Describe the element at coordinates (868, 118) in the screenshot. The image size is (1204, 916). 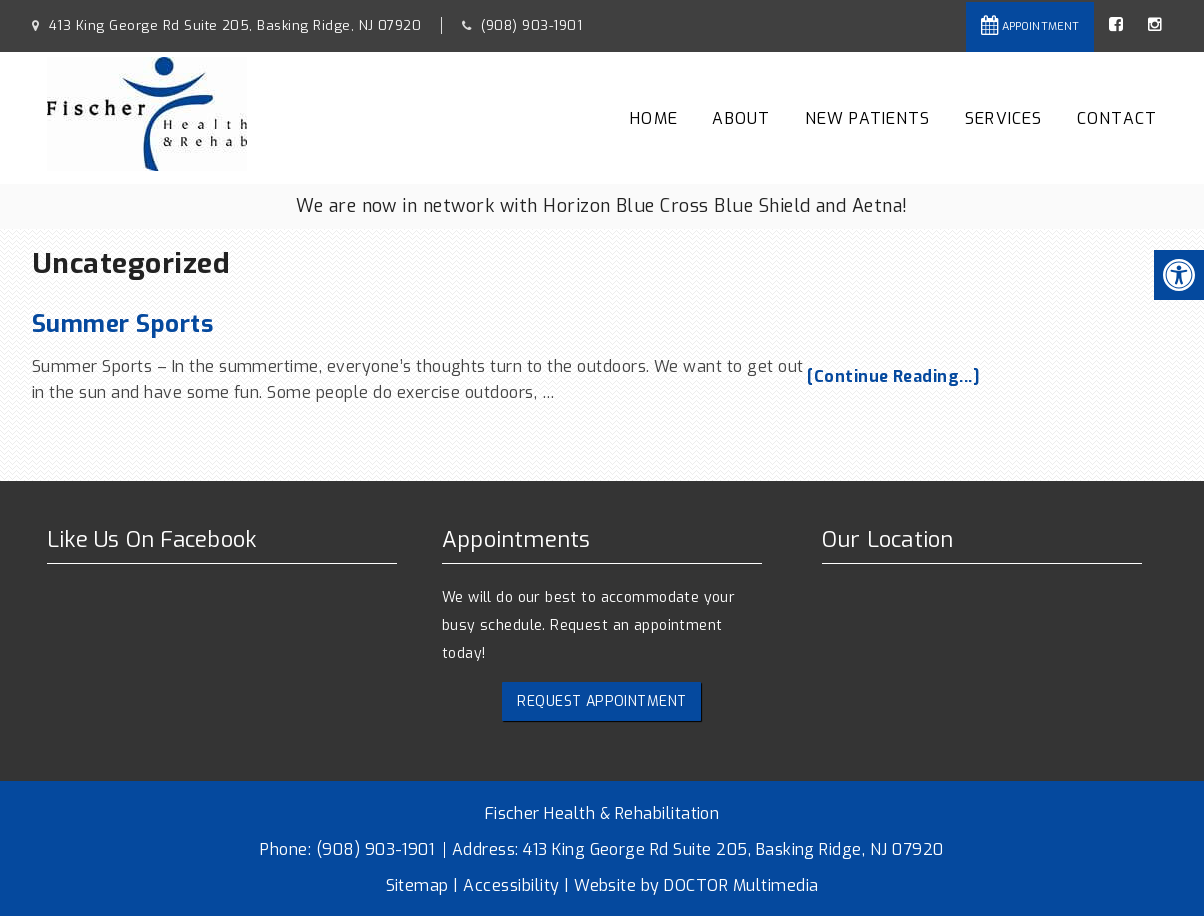
I see `New Patients` at that location.